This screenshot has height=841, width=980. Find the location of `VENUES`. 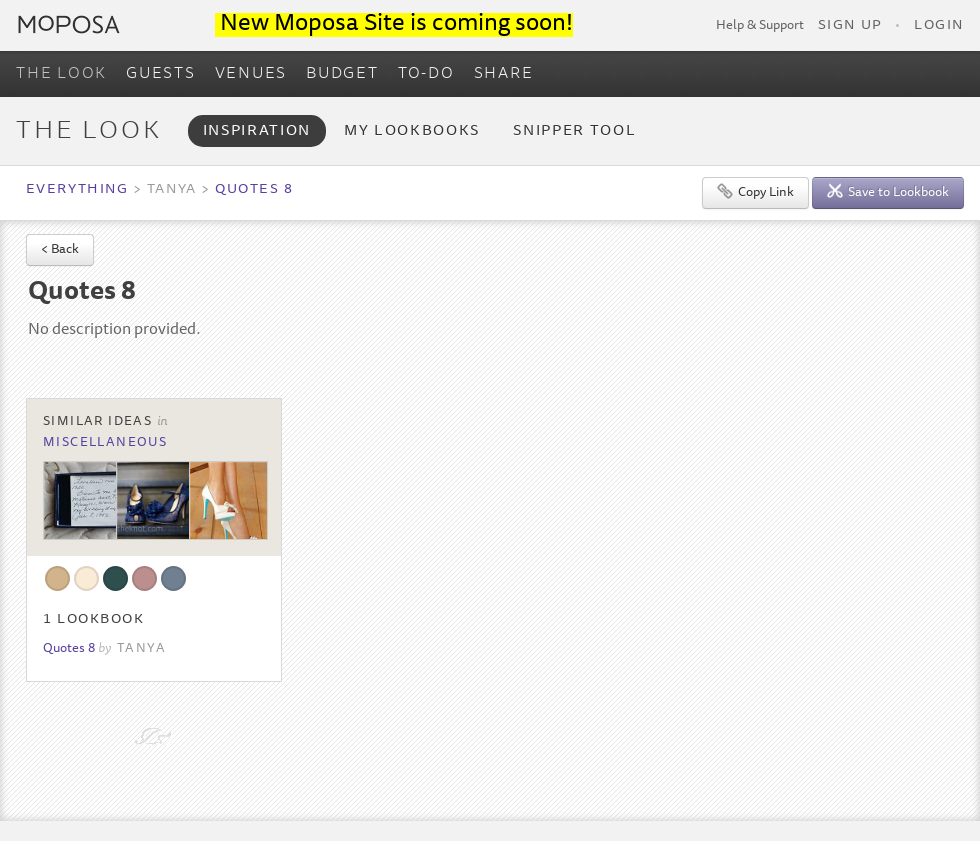

VENUES is located at coordinates (251, 74).